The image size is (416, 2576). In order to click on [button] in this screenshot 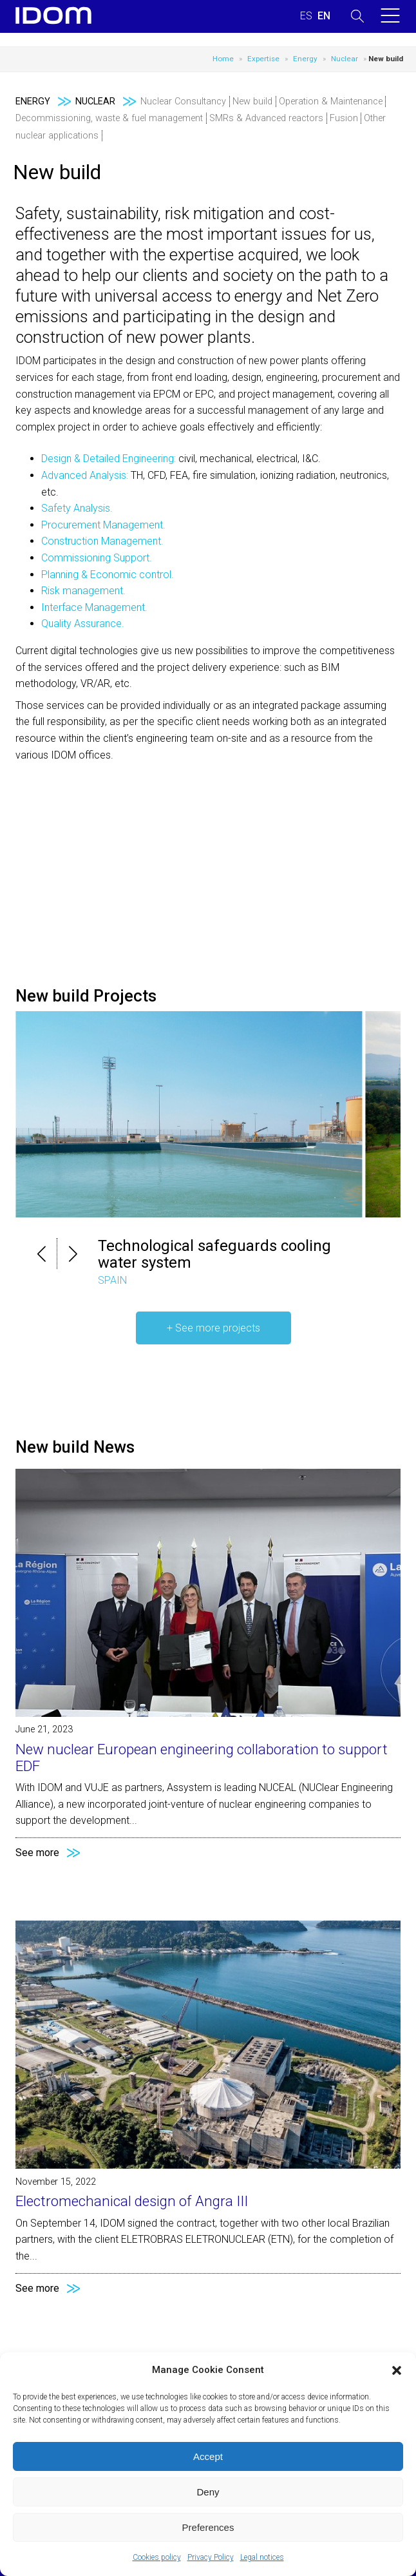, I will do `click(396, 2370)`.